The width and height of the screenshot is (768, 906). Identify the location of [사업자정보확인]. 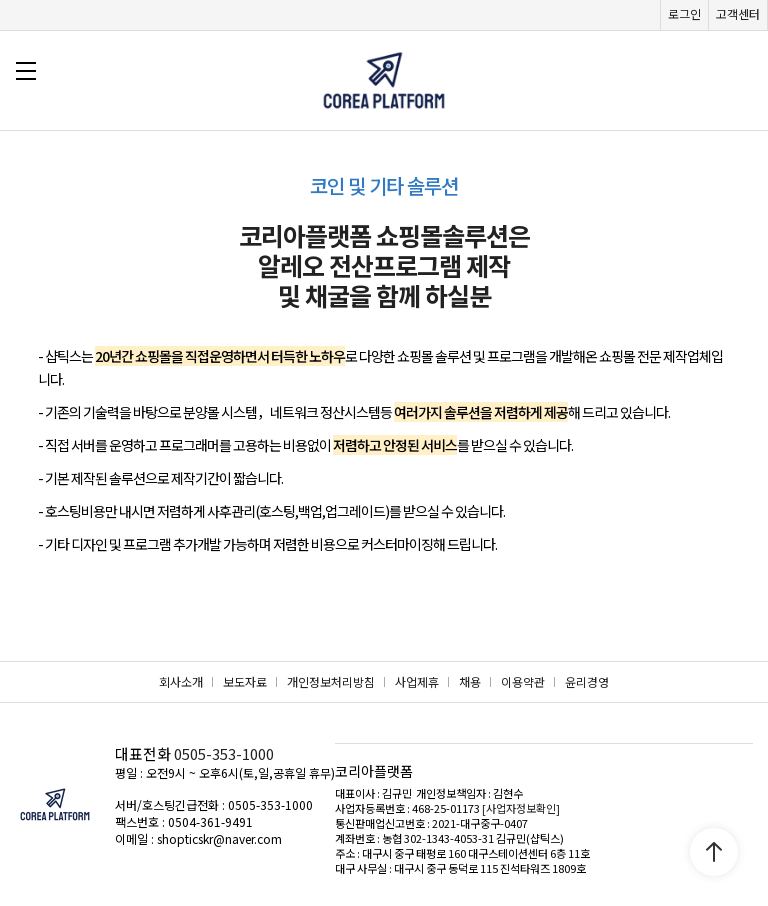
(521, 808).